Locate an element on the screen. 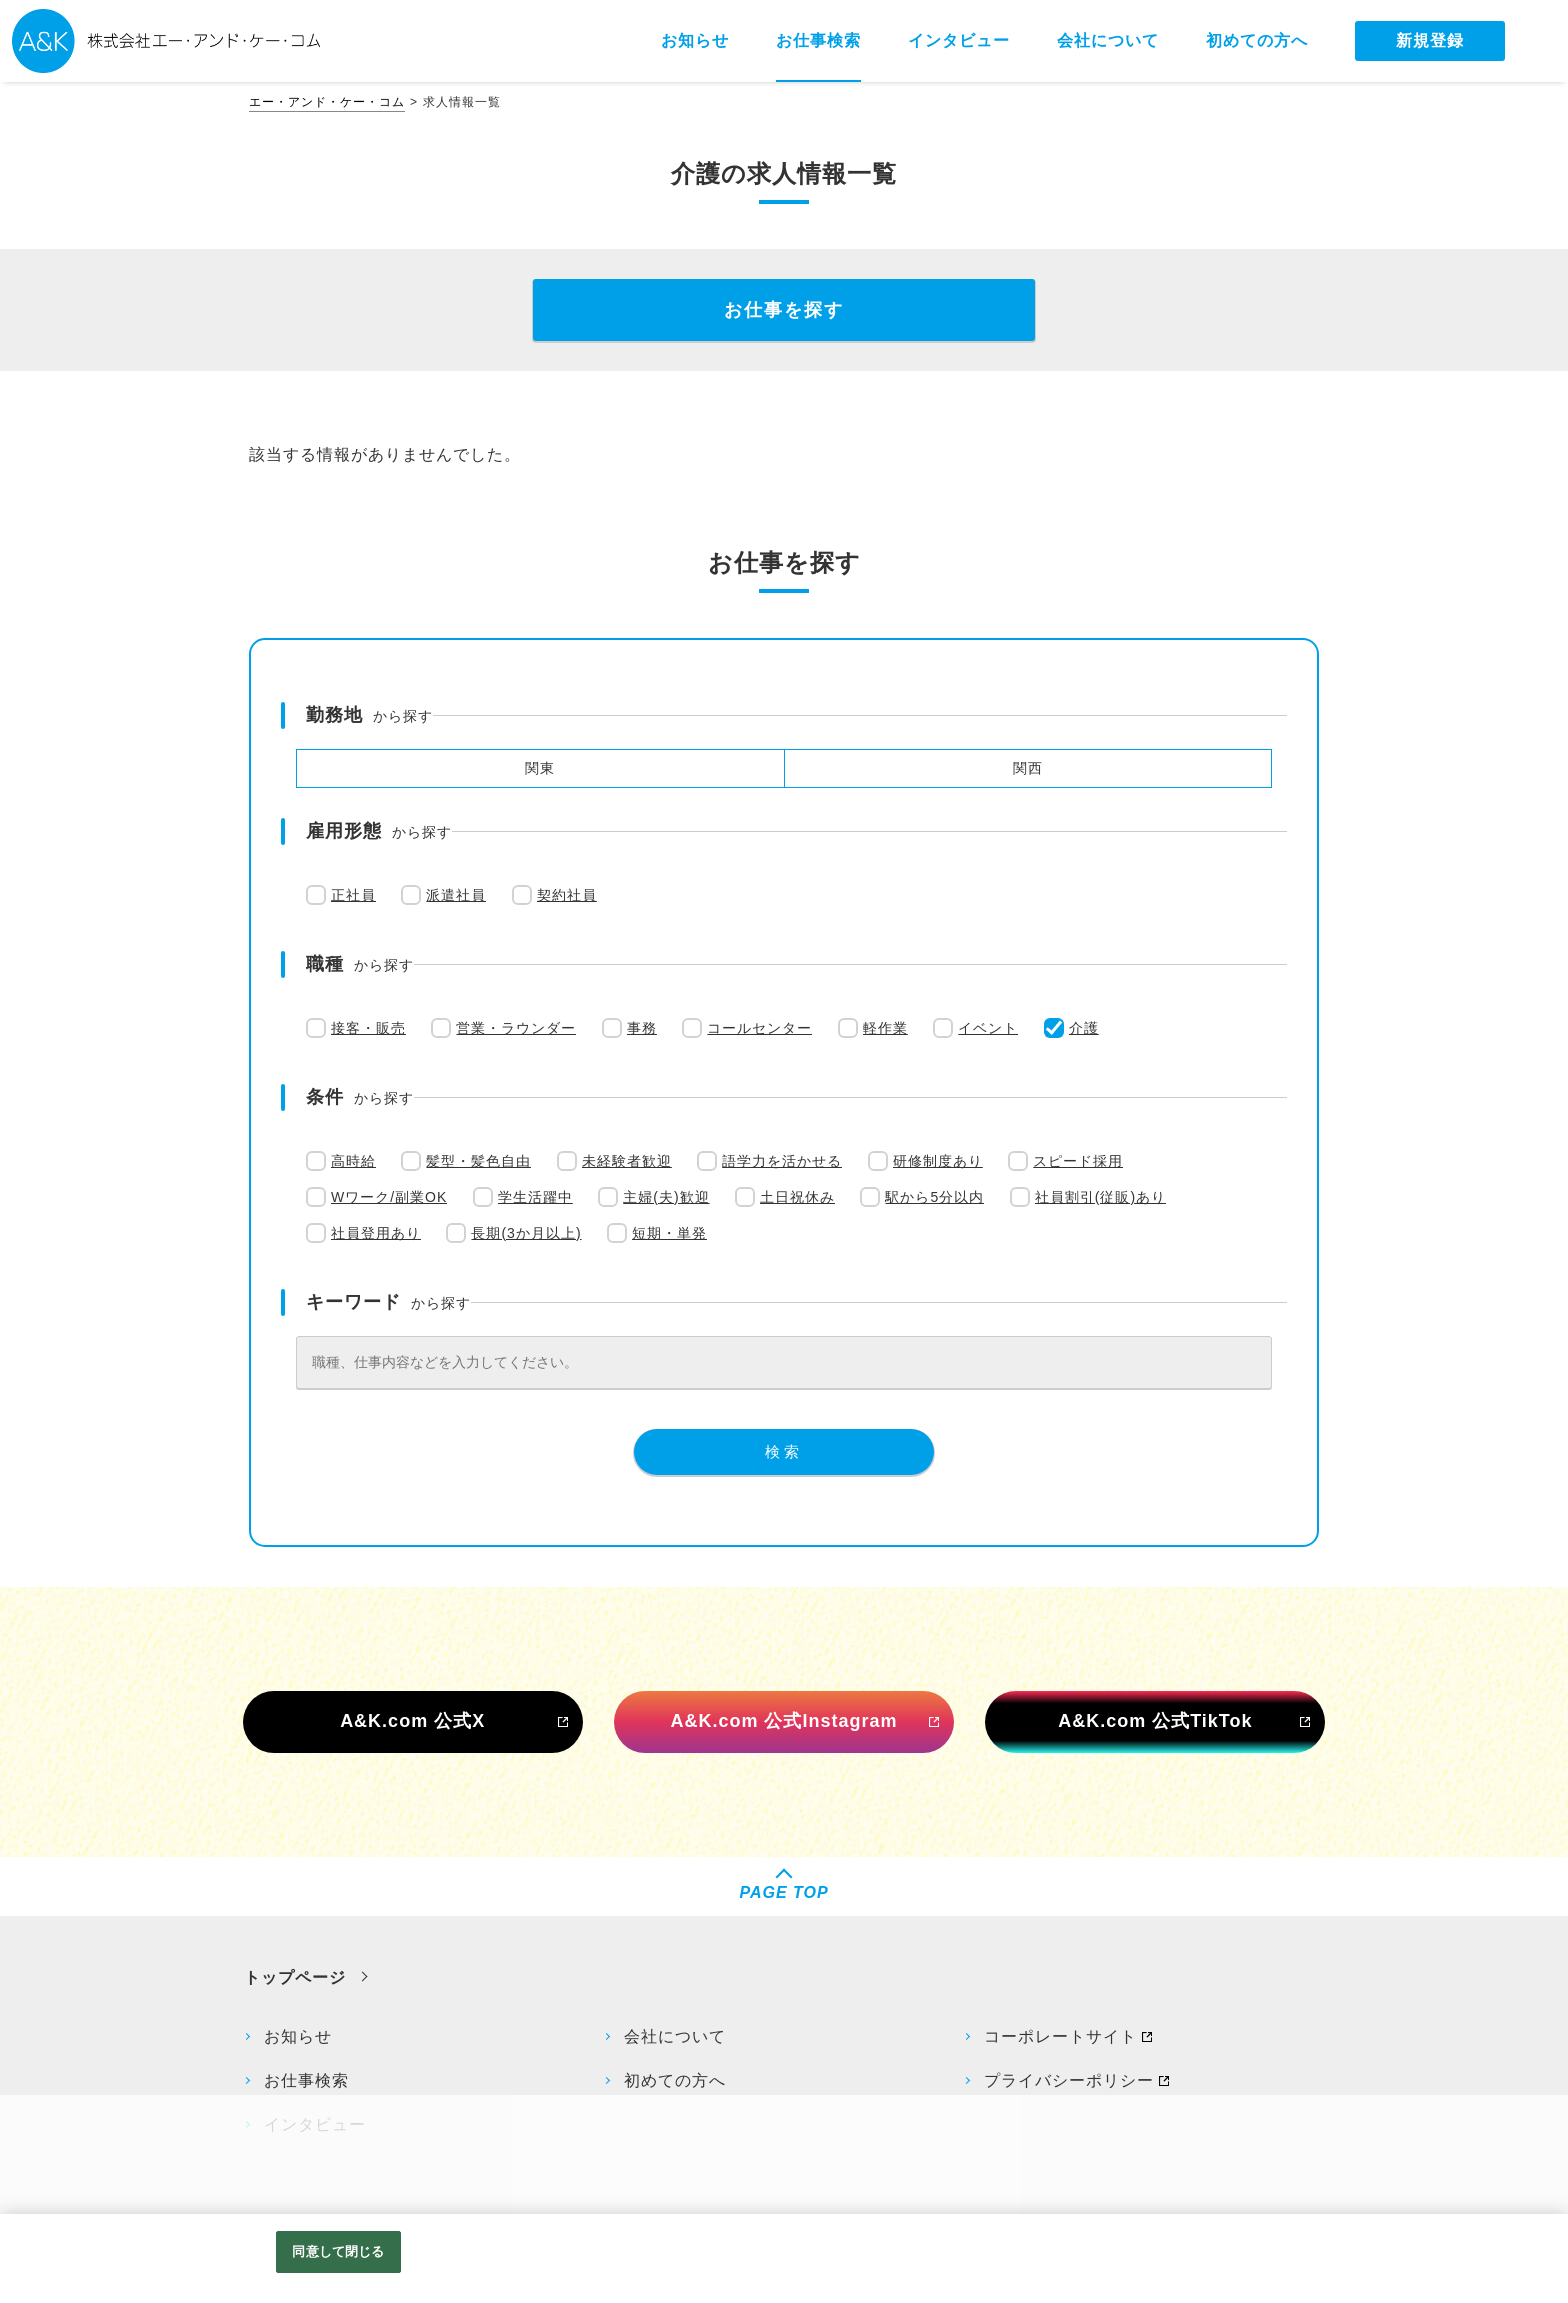 The width and height of the screenshot is (1568, 2303). 軽作業 is located at coordinates (885, 1028).